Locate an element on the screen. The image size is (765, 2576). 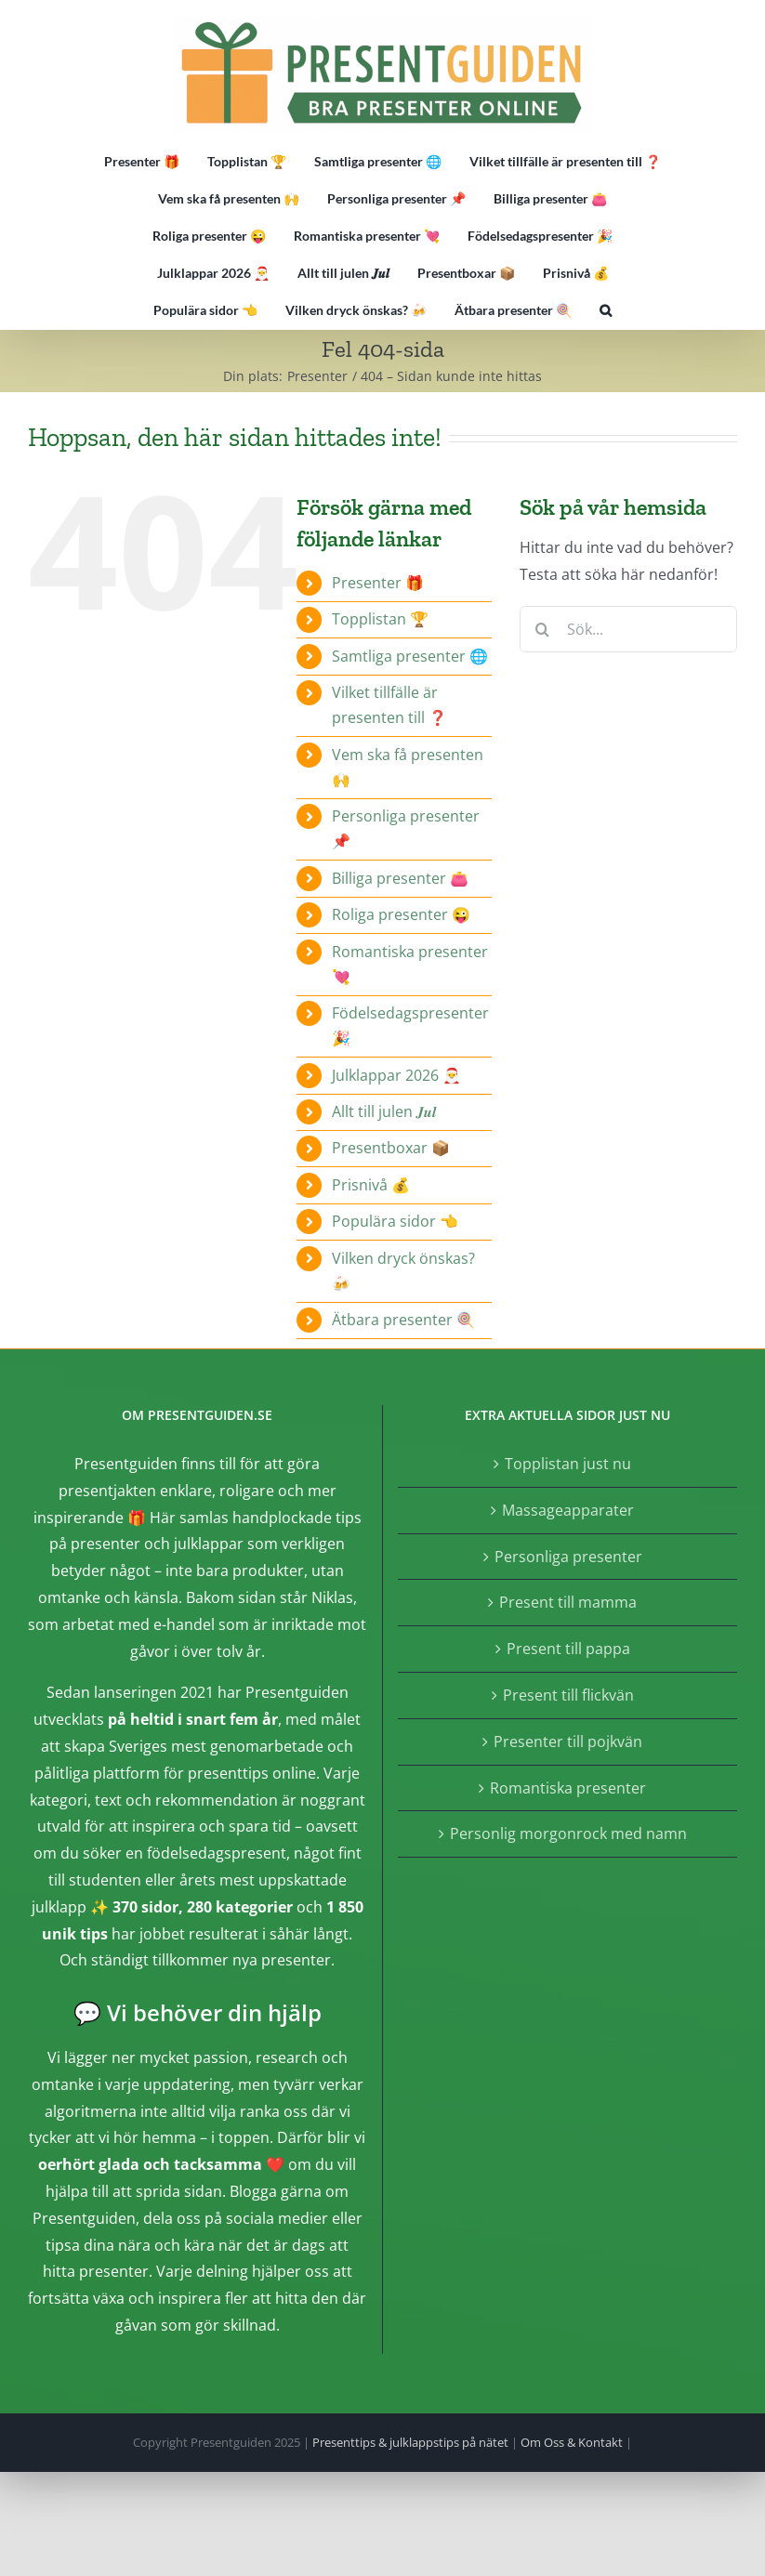
Present till flickvän is located at coordinates (568, 1695).